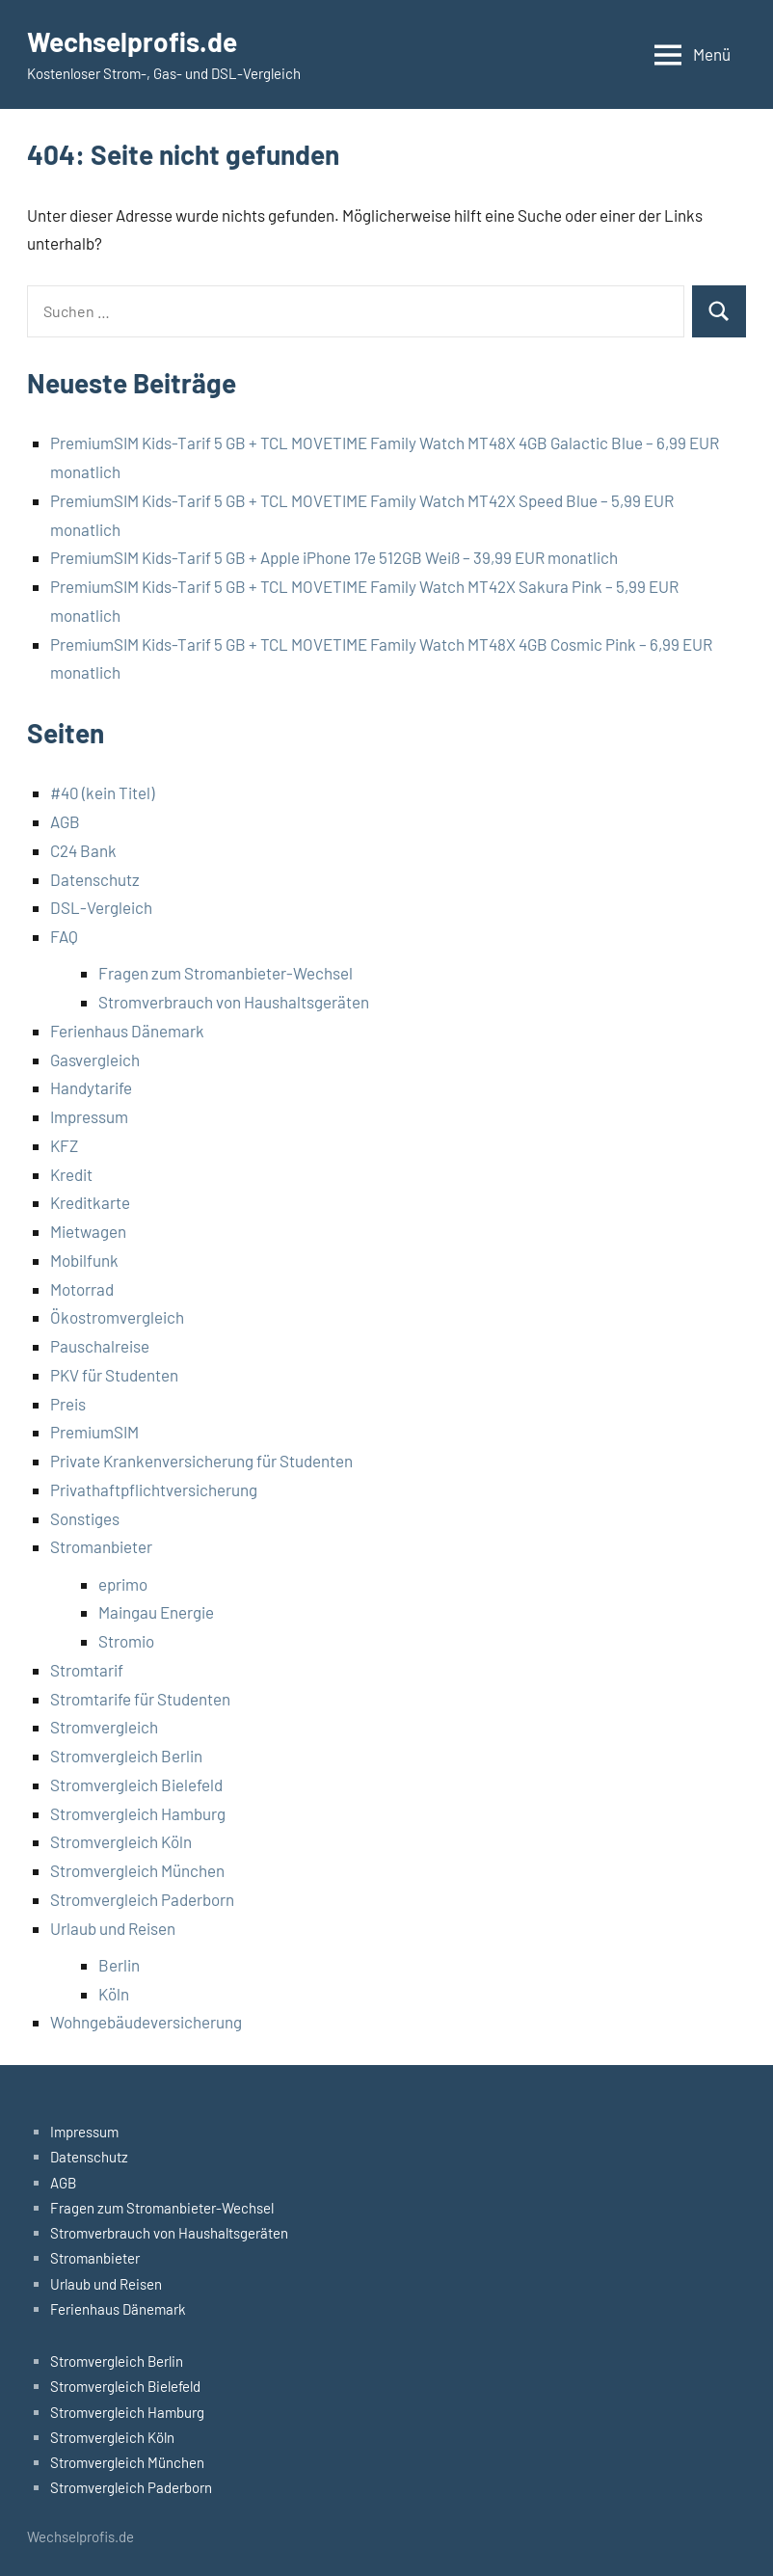  I want to click on #40 (kein Titel), so click(102, 792).